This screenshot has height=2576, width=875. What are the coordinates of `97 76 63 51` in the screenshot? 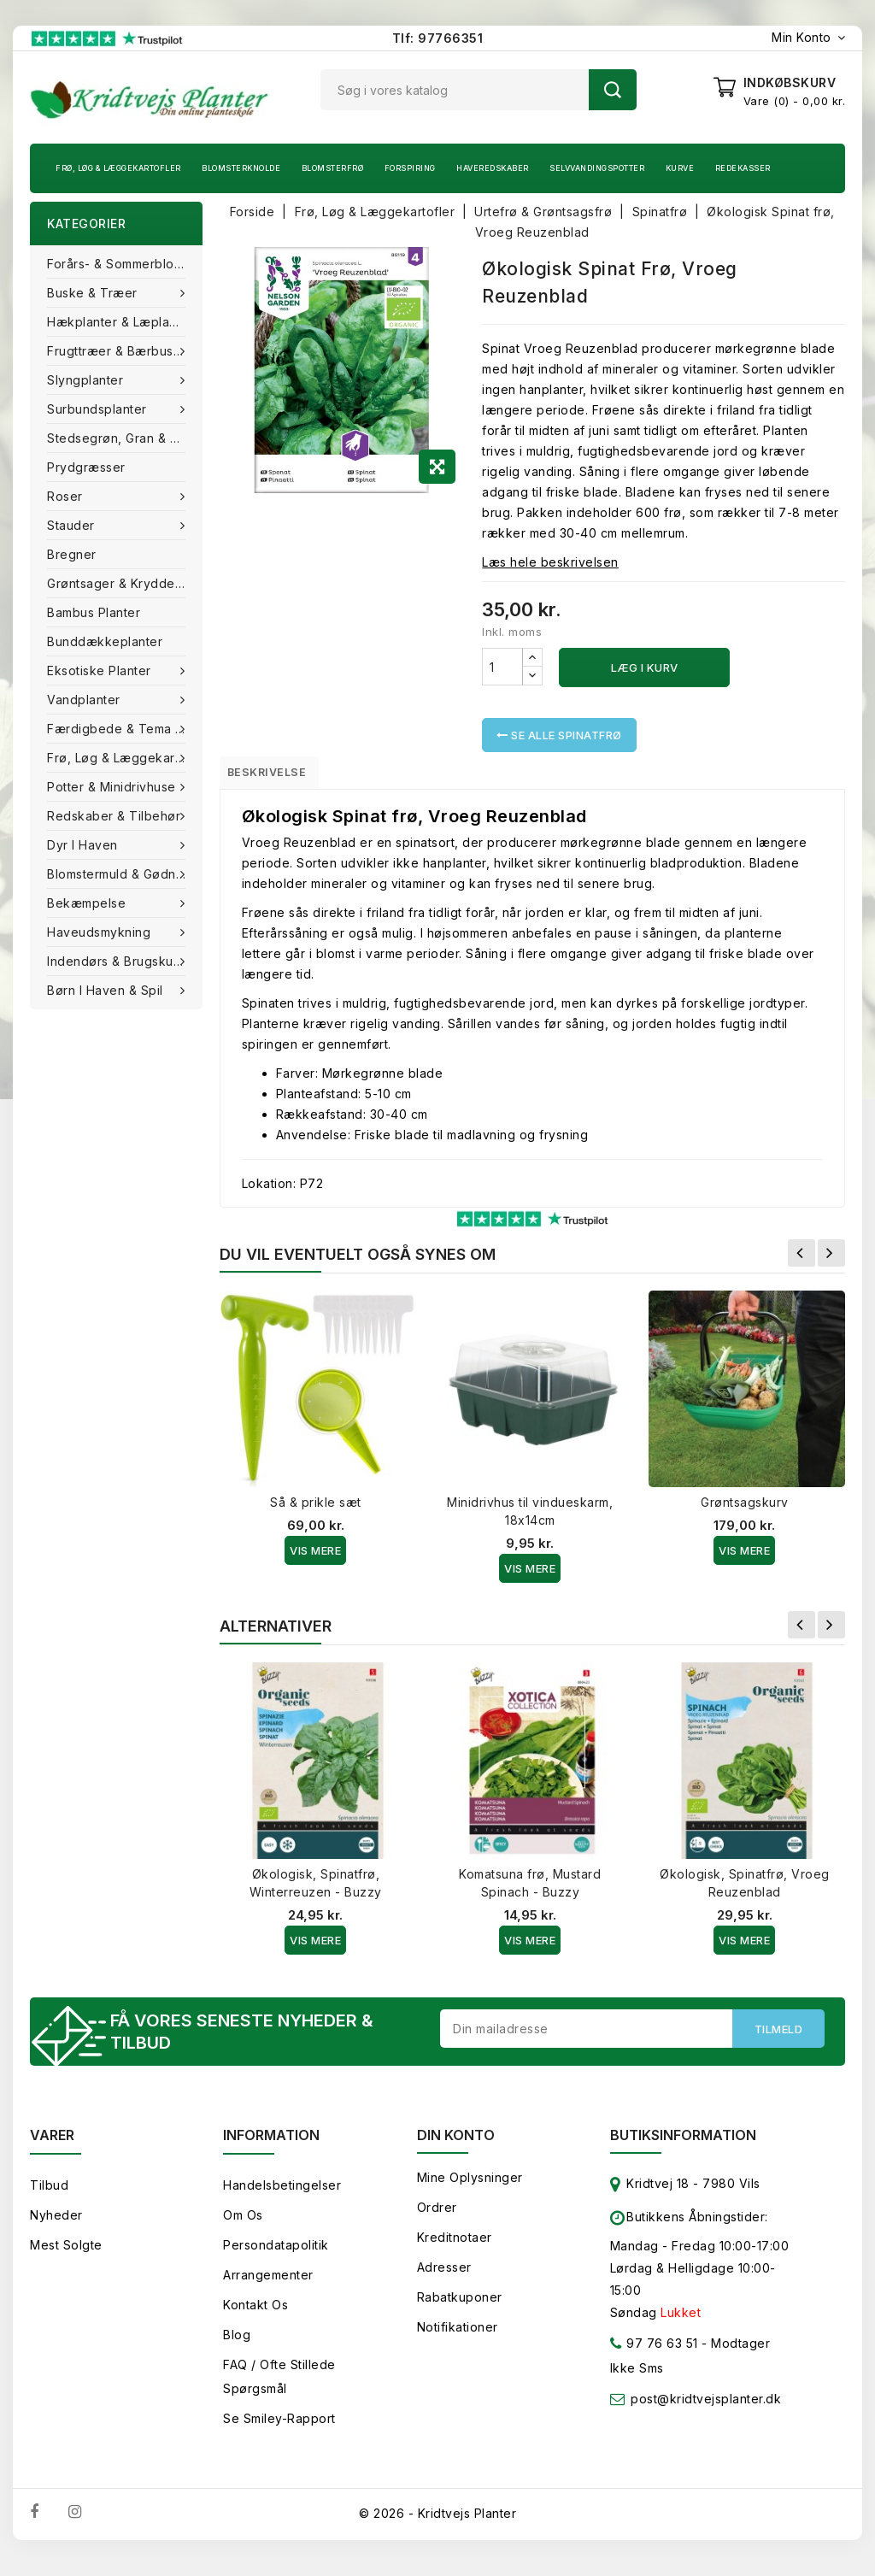 It's located at (654, 2356).